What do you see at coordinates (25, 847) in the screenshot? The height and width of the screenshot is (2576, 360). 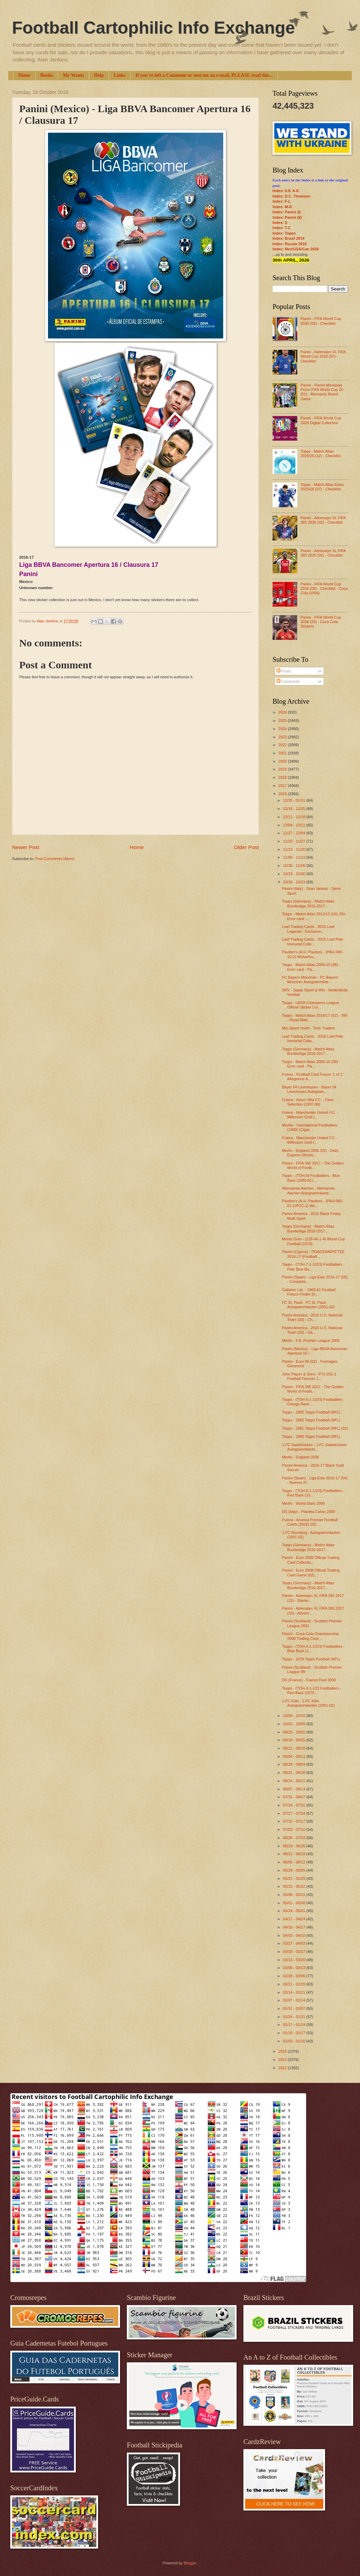 I see `Newer Post` at bounding box center [25, 847].